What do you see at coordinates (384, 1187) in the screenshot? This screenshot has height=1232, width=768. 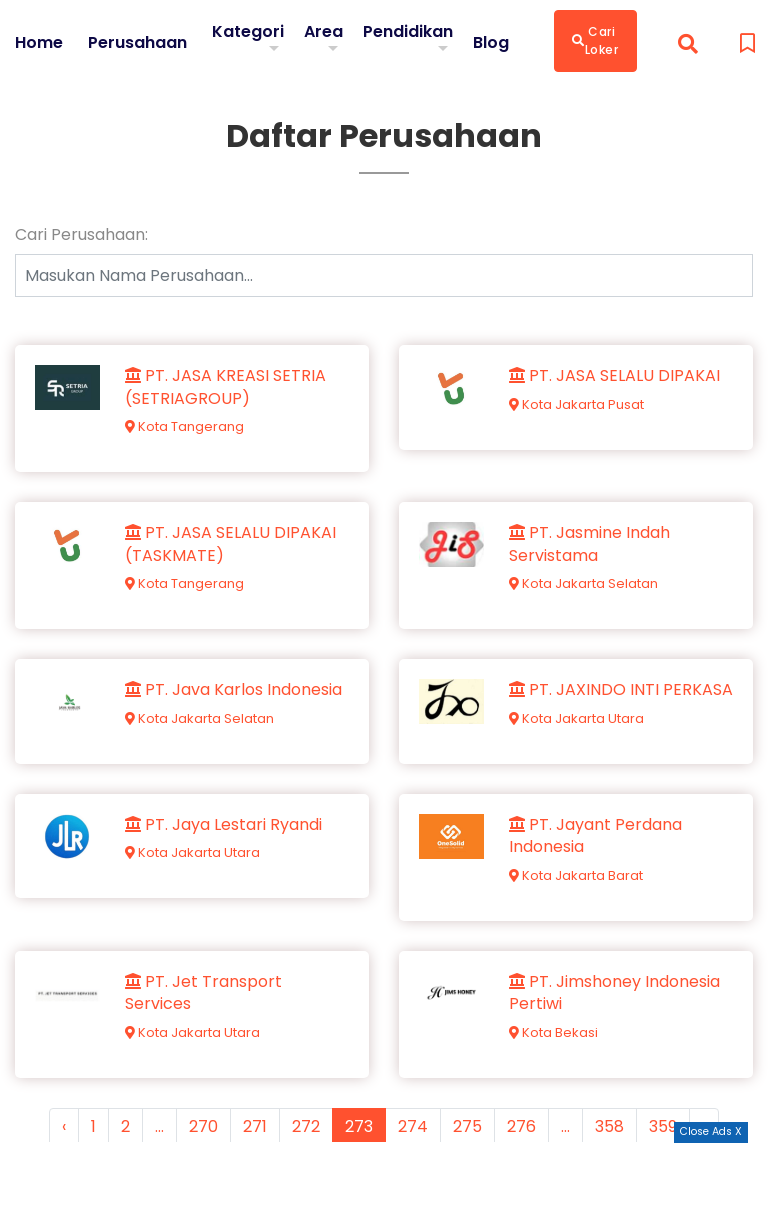 I see `[Advertisement]` at bounding box center [384, 1187].